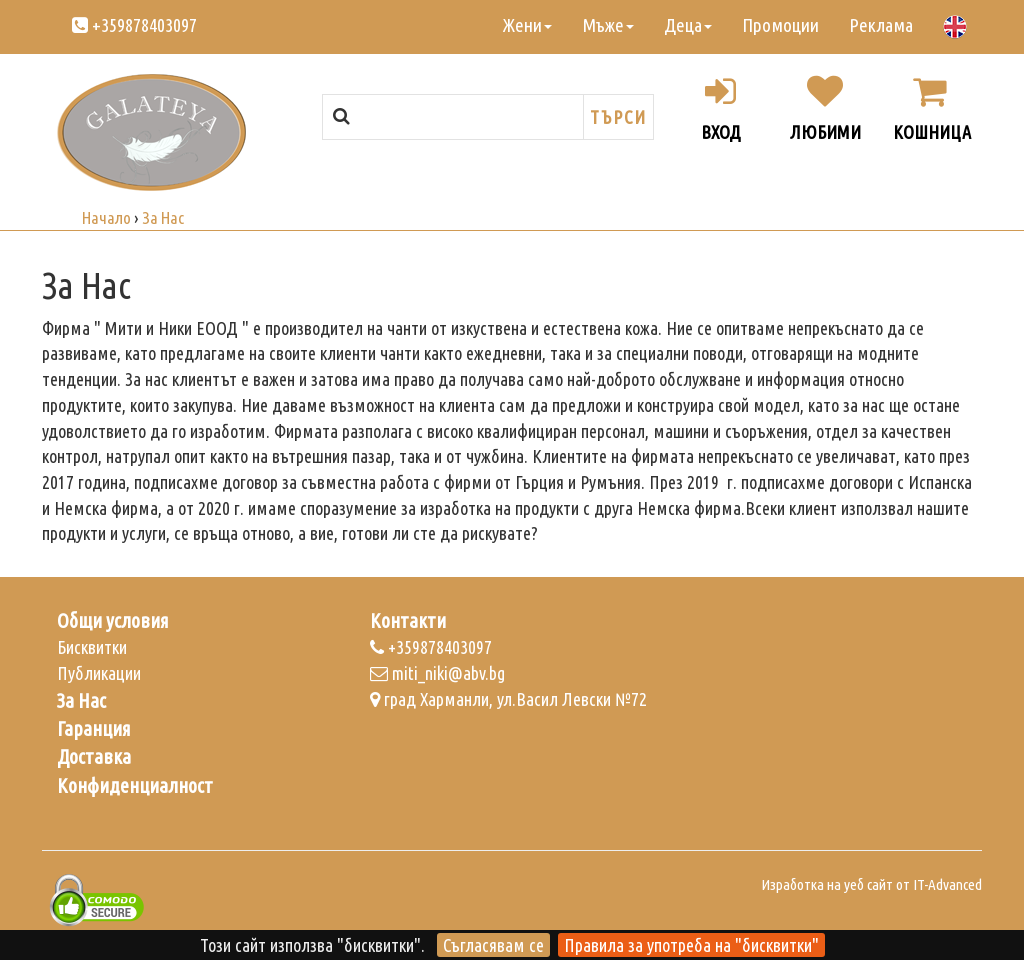 The image size is (1024, 960). I want to click on Жени, so click(527, 25).